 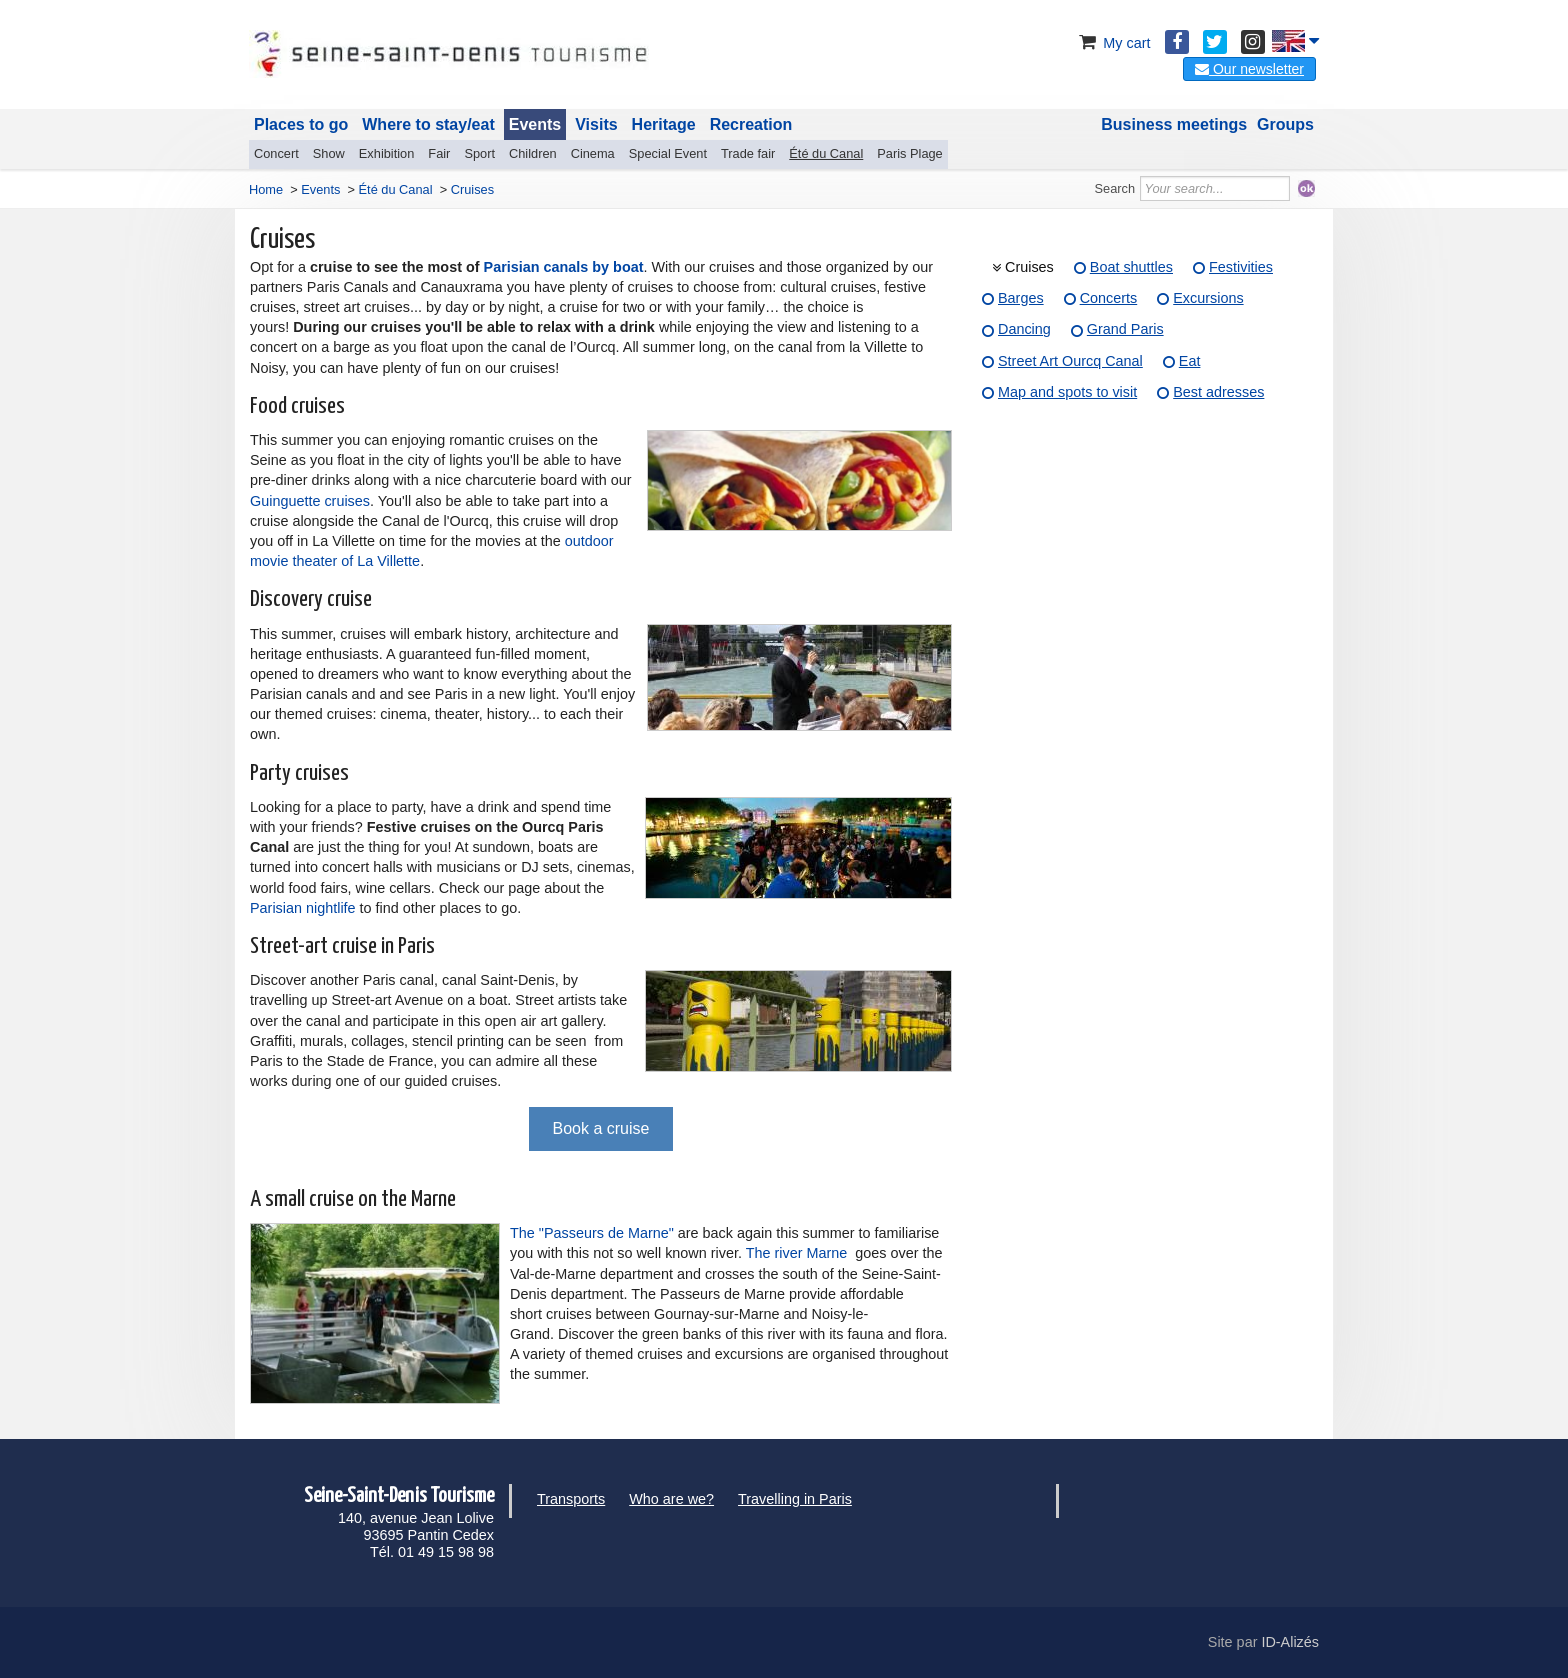 What do you see at coordinates (1115, 188) in the screenshot?
I see `Search` at bounding box center [1115, 188].